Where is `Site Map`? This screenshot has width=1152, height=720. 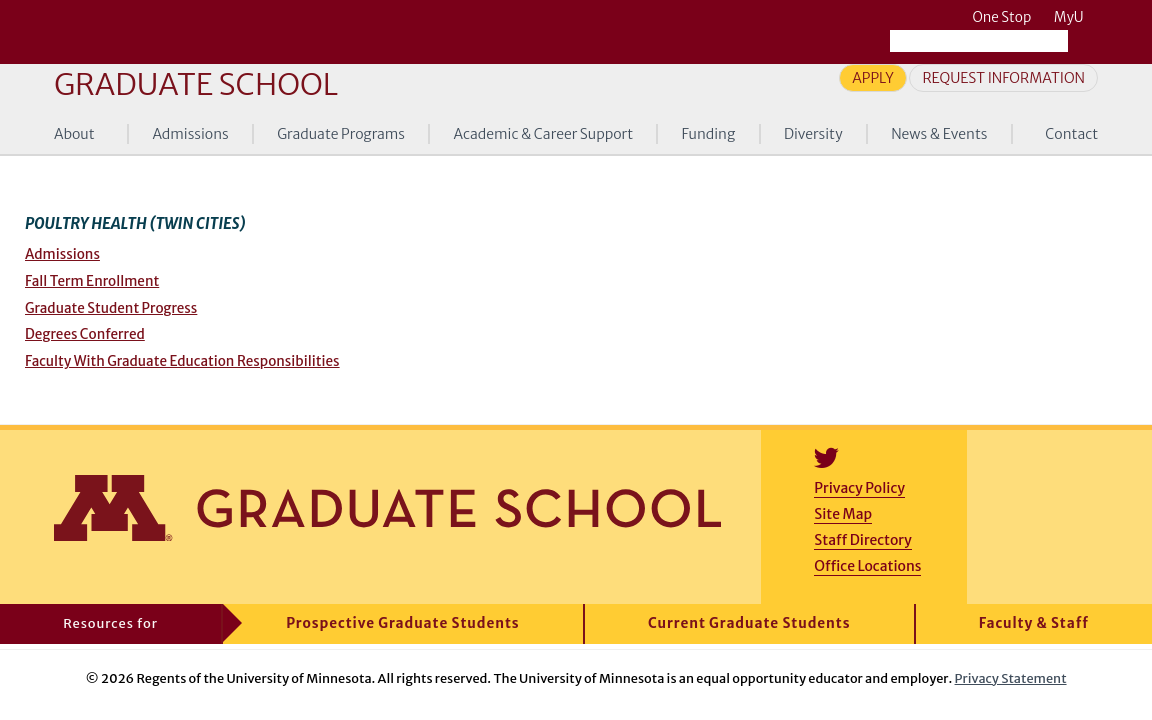
Site Map is located at coordinates (843, 514).